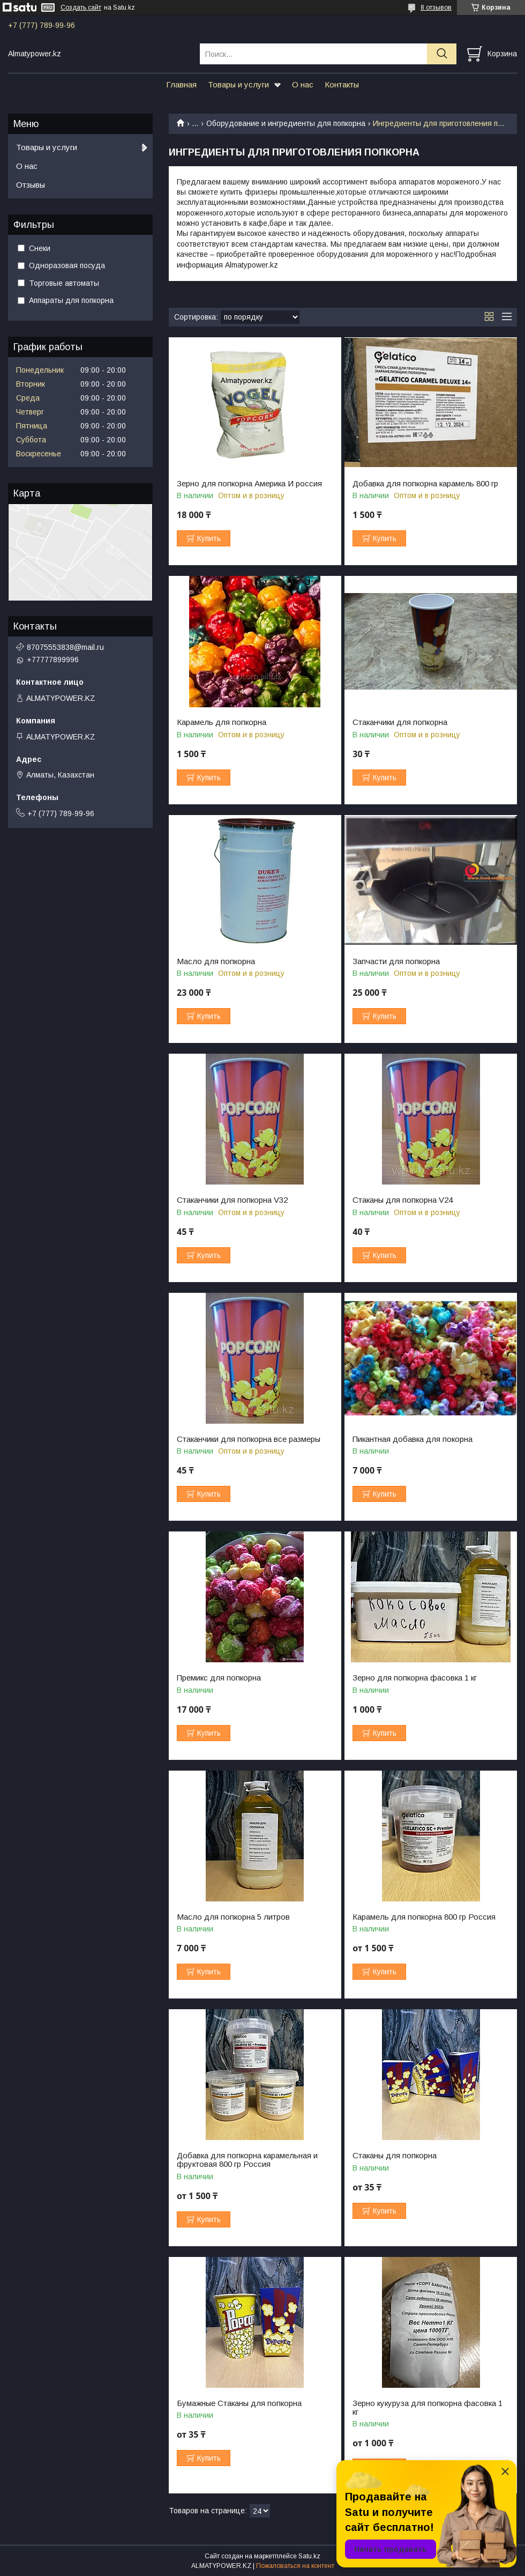  I want to click on Создать сайт, so click(81, 7).